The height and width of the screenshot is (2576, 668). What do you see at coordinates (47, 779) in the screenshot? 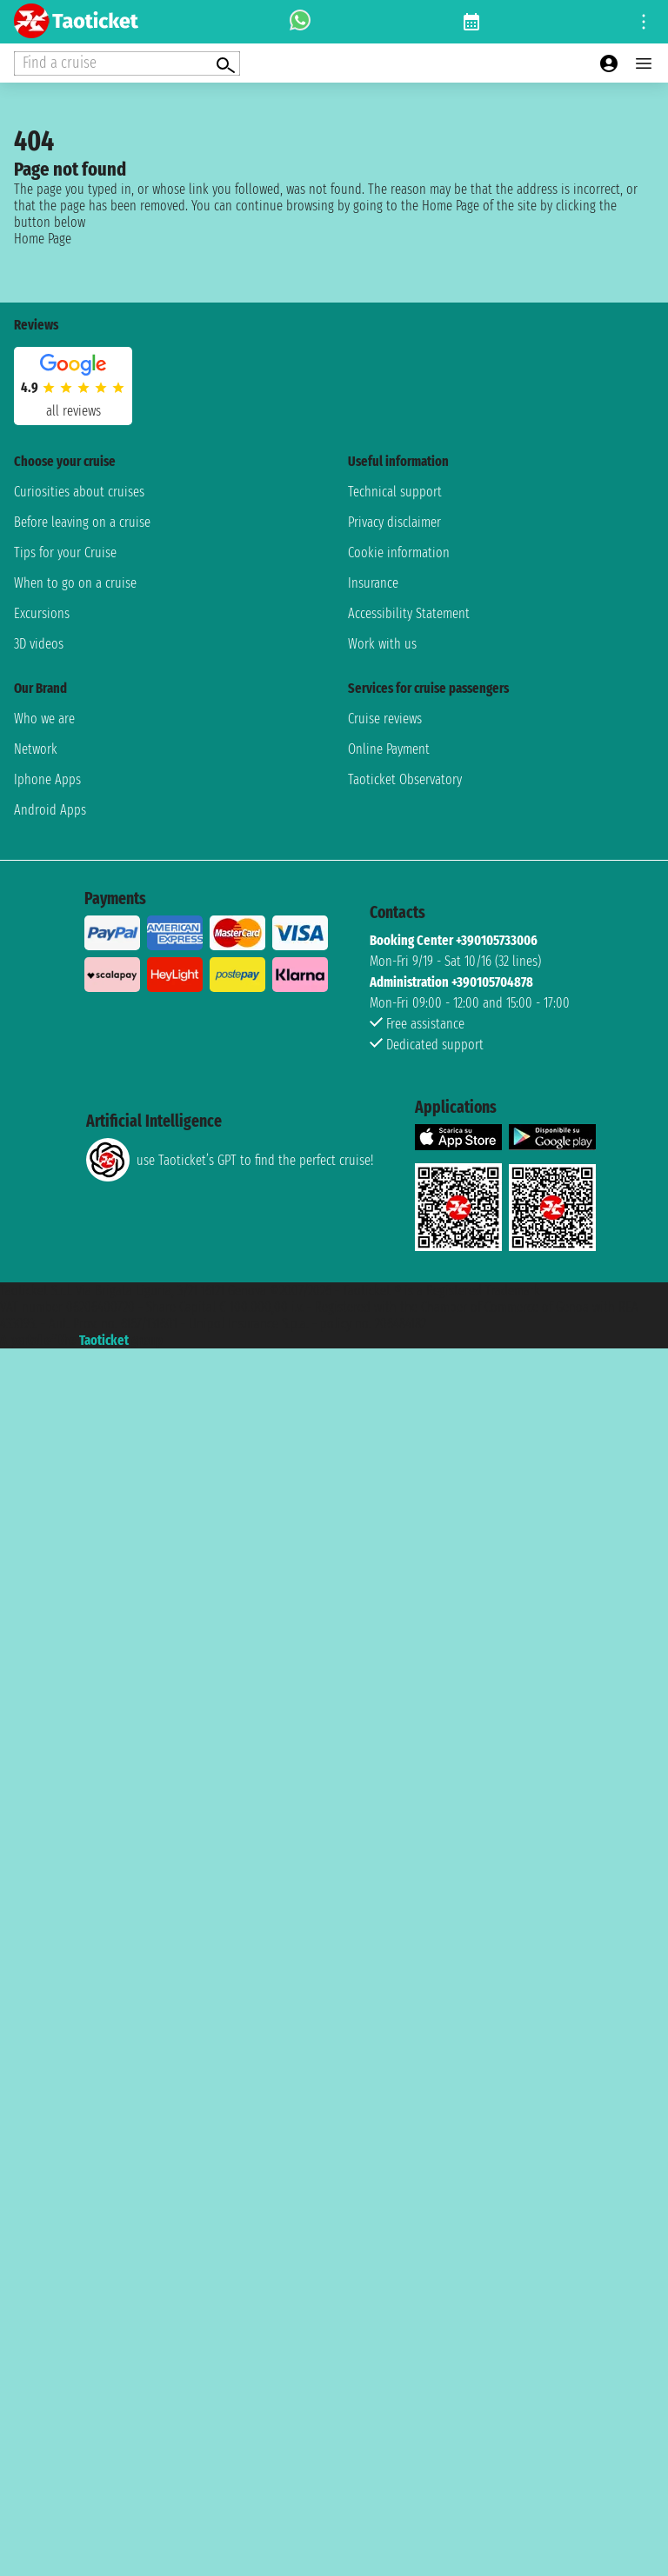
I see `Iphone Apps` at bounding box center [47, 779].